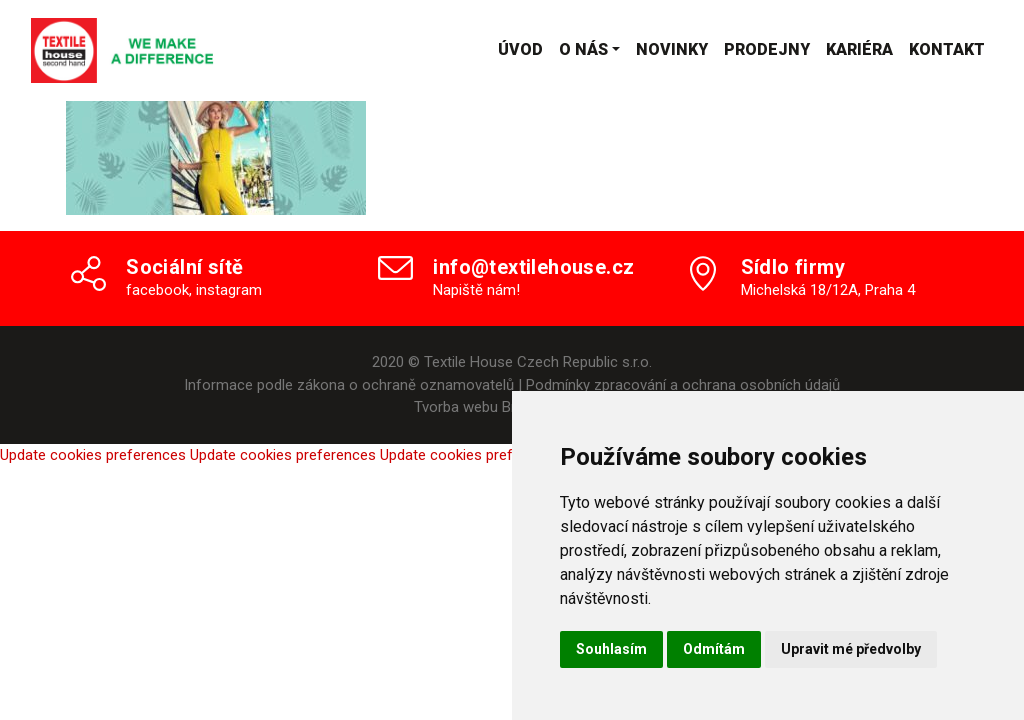 The width and height of the screenshot is (1024, 720). What do you see at coordinates (157, 290) in the screenshot?
I see `facebook` at bounding box center [157, 290].